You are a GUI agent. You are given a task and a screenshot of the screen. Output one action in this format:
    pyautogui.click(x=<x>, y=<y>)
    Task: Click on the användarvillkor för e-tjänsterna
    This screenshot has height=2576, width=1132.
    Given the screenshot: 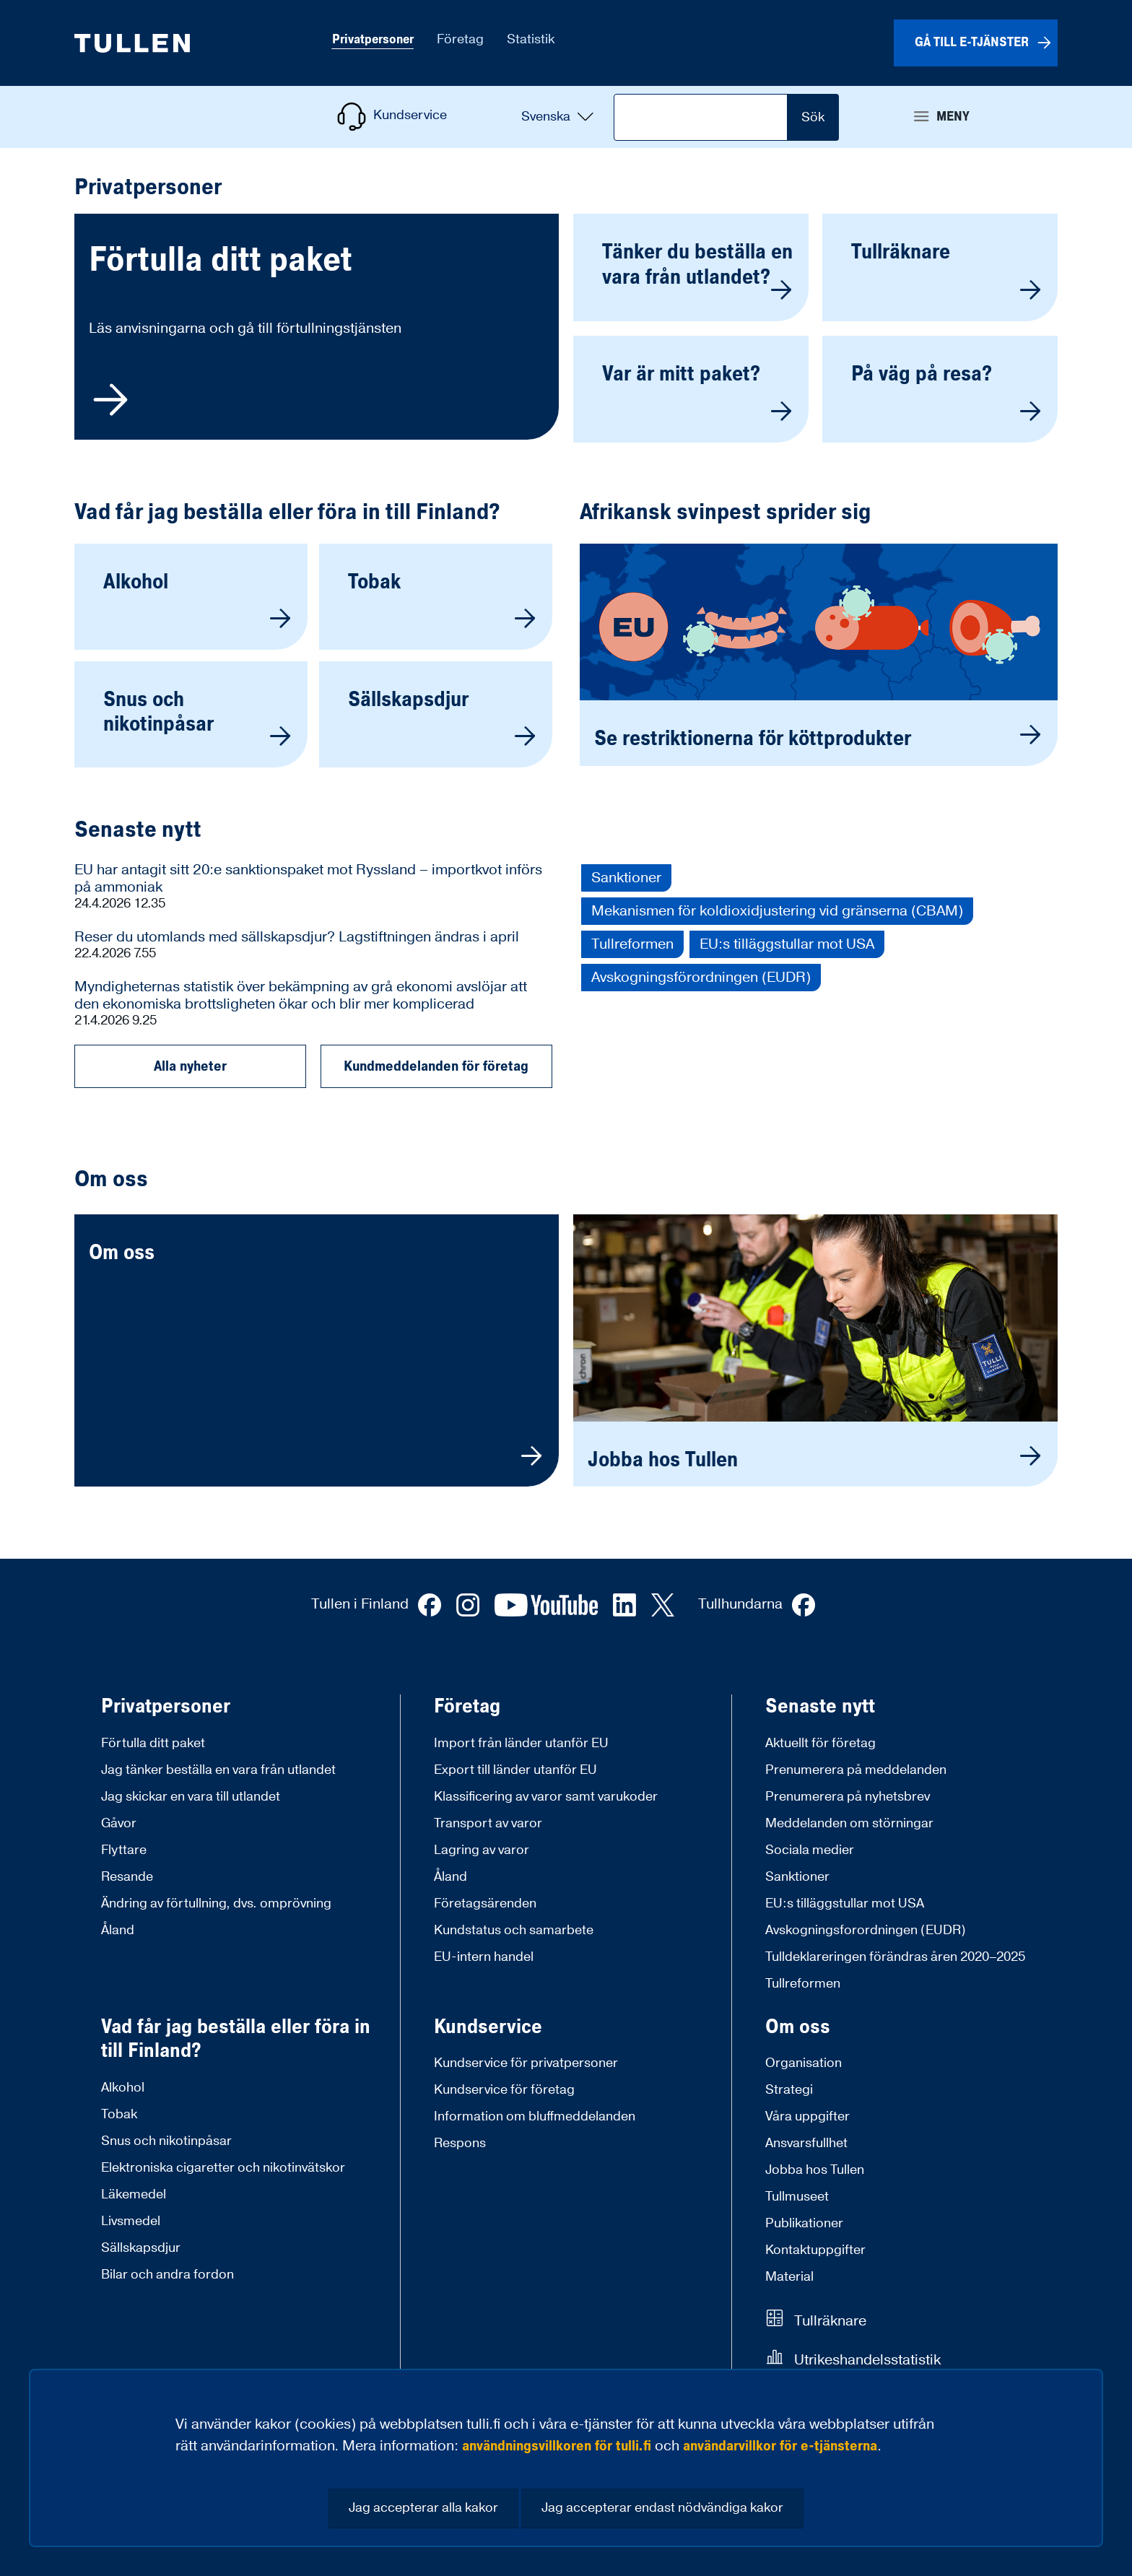 What is the action you would take?
    pyautogui.click(x=780, y=2446)
    